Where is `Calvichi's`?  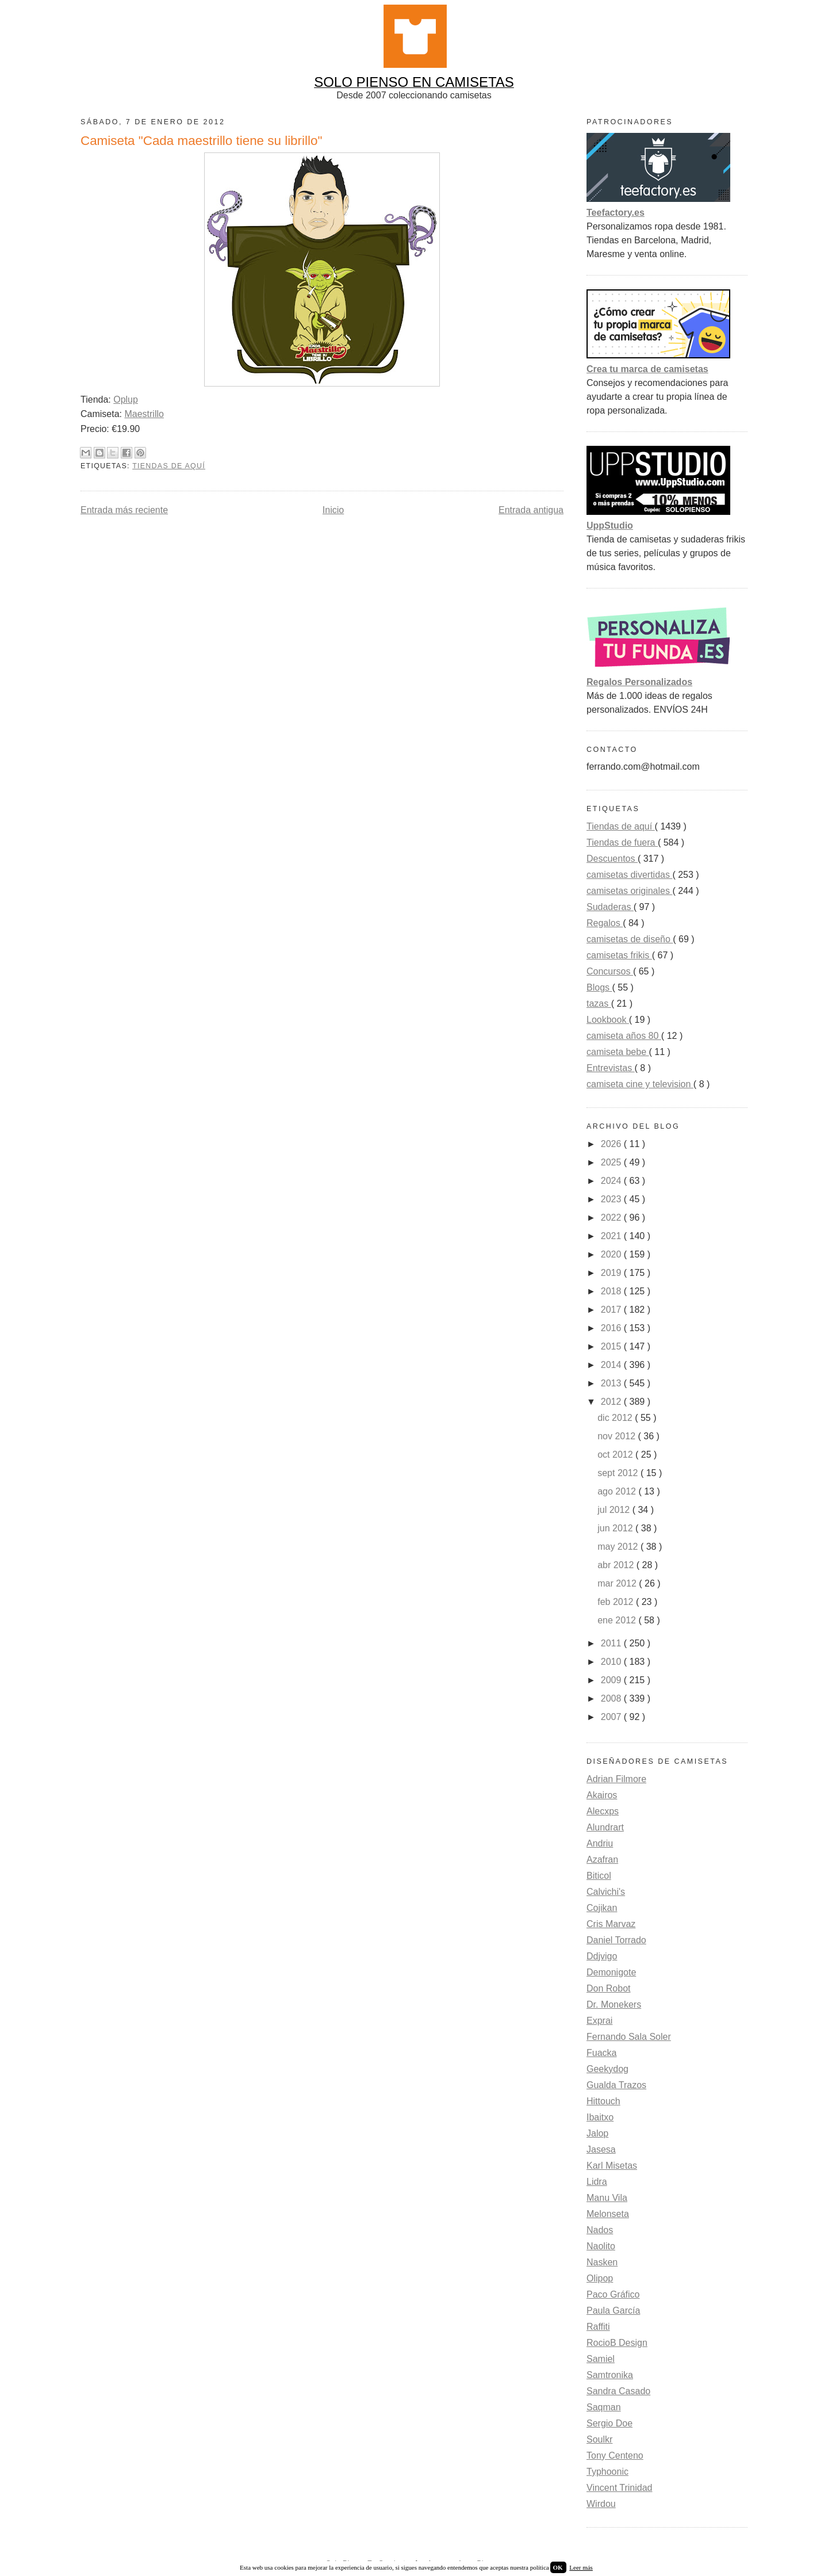
Calvichi's is located at coordinates (605, 1892).